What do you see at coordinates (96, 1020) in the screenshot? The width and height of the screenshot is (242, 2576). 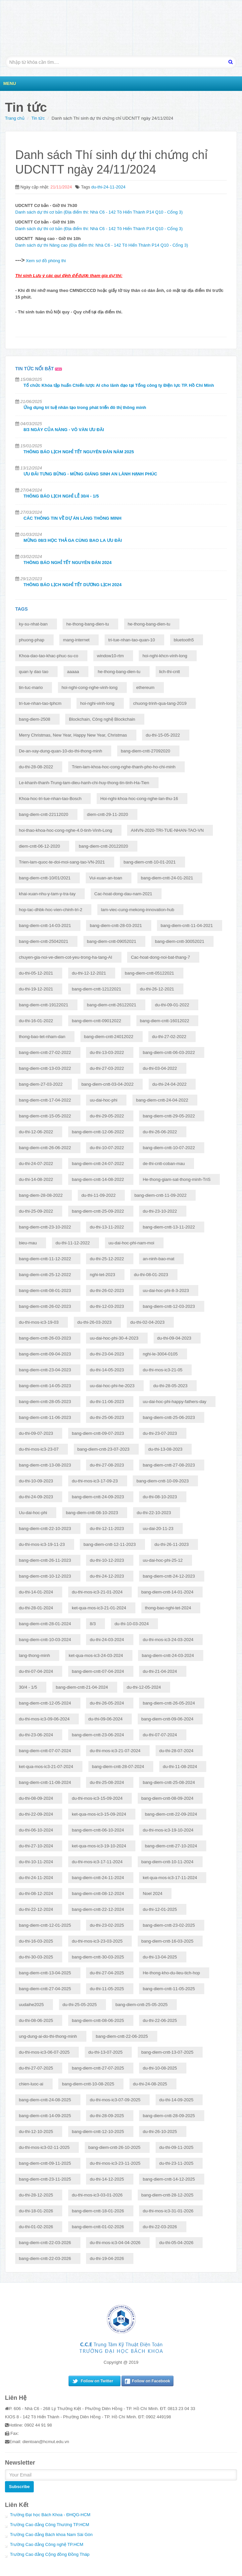 I see `bang-diem-cntt-09012022` at bounding box center [96, 1020].